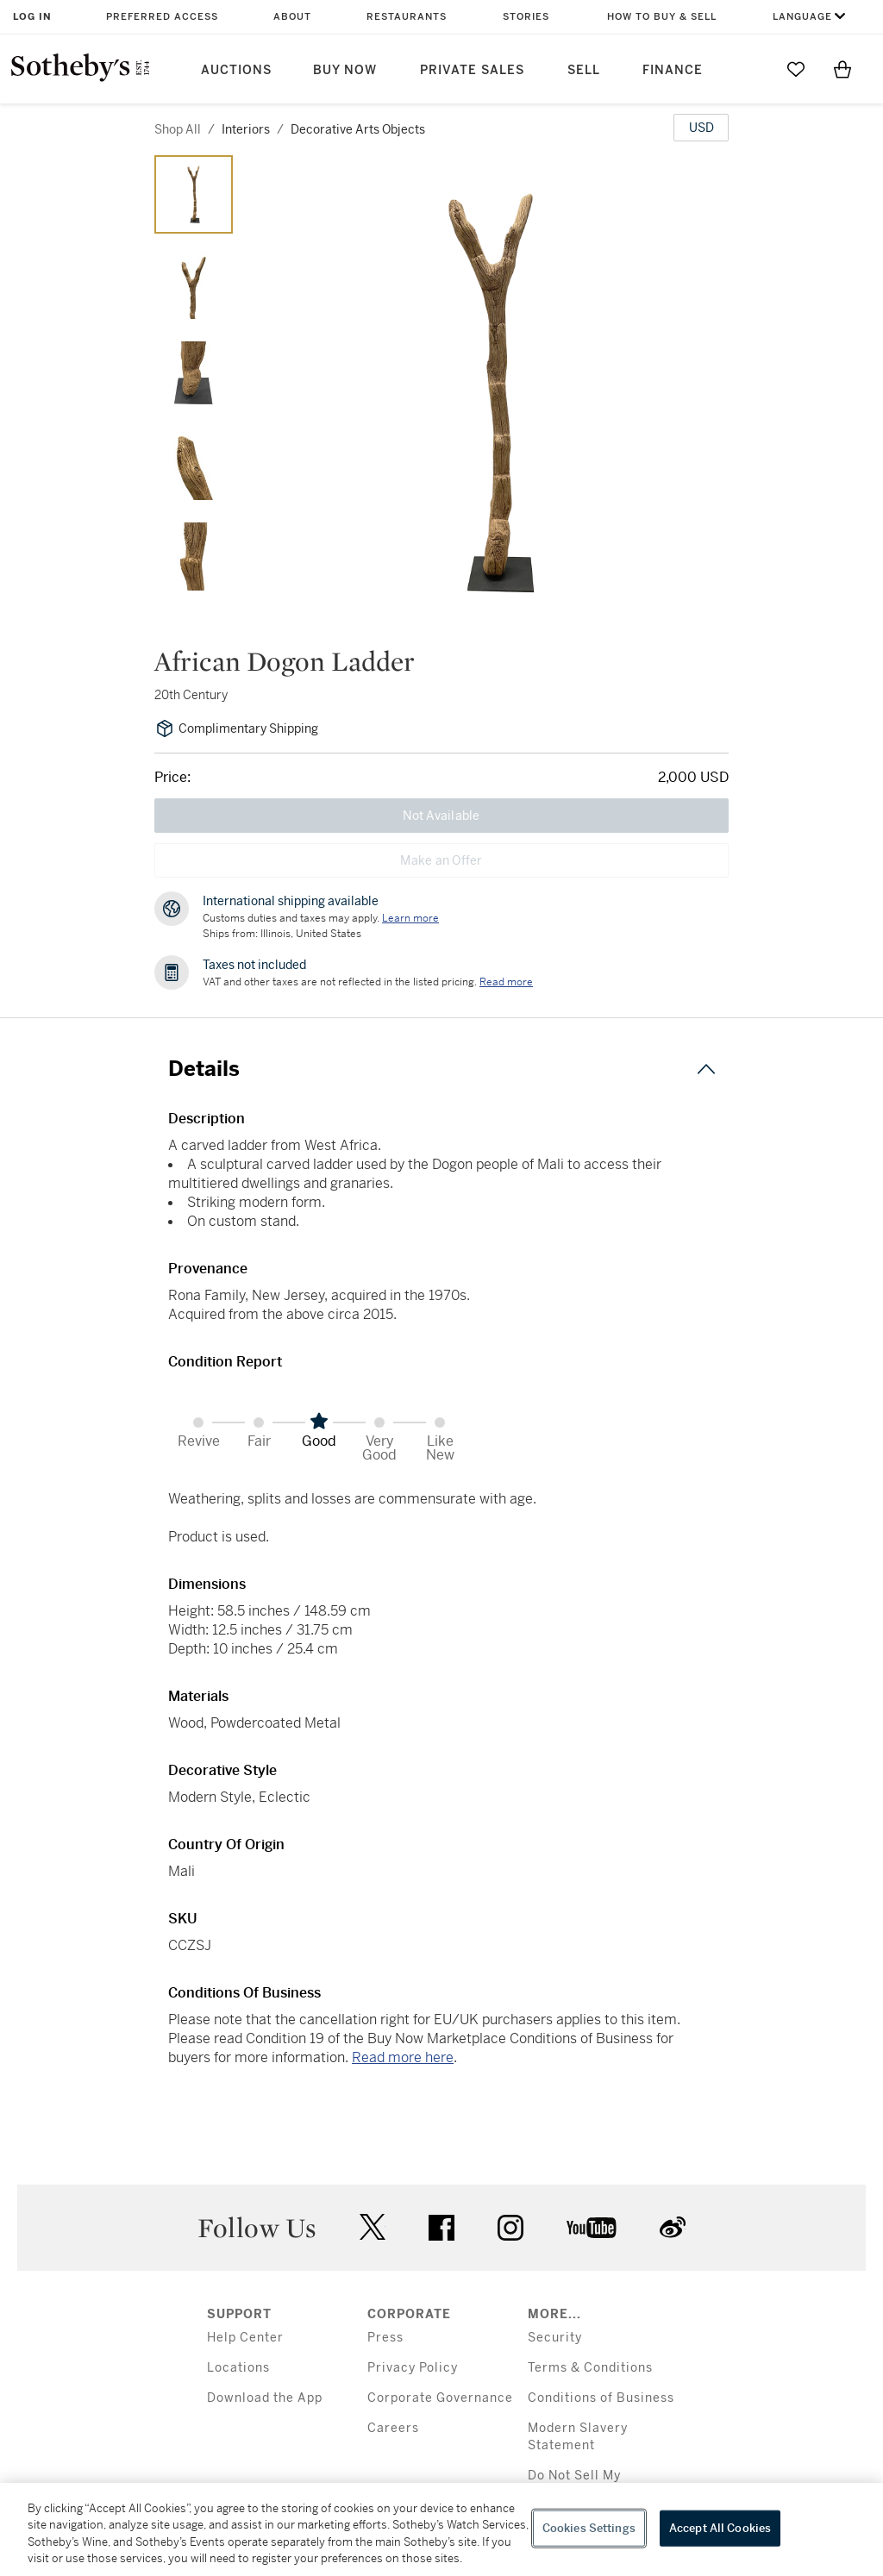  Describe the element at coordinates (555, 2337) in the screenshot. I see `Security` at that location.